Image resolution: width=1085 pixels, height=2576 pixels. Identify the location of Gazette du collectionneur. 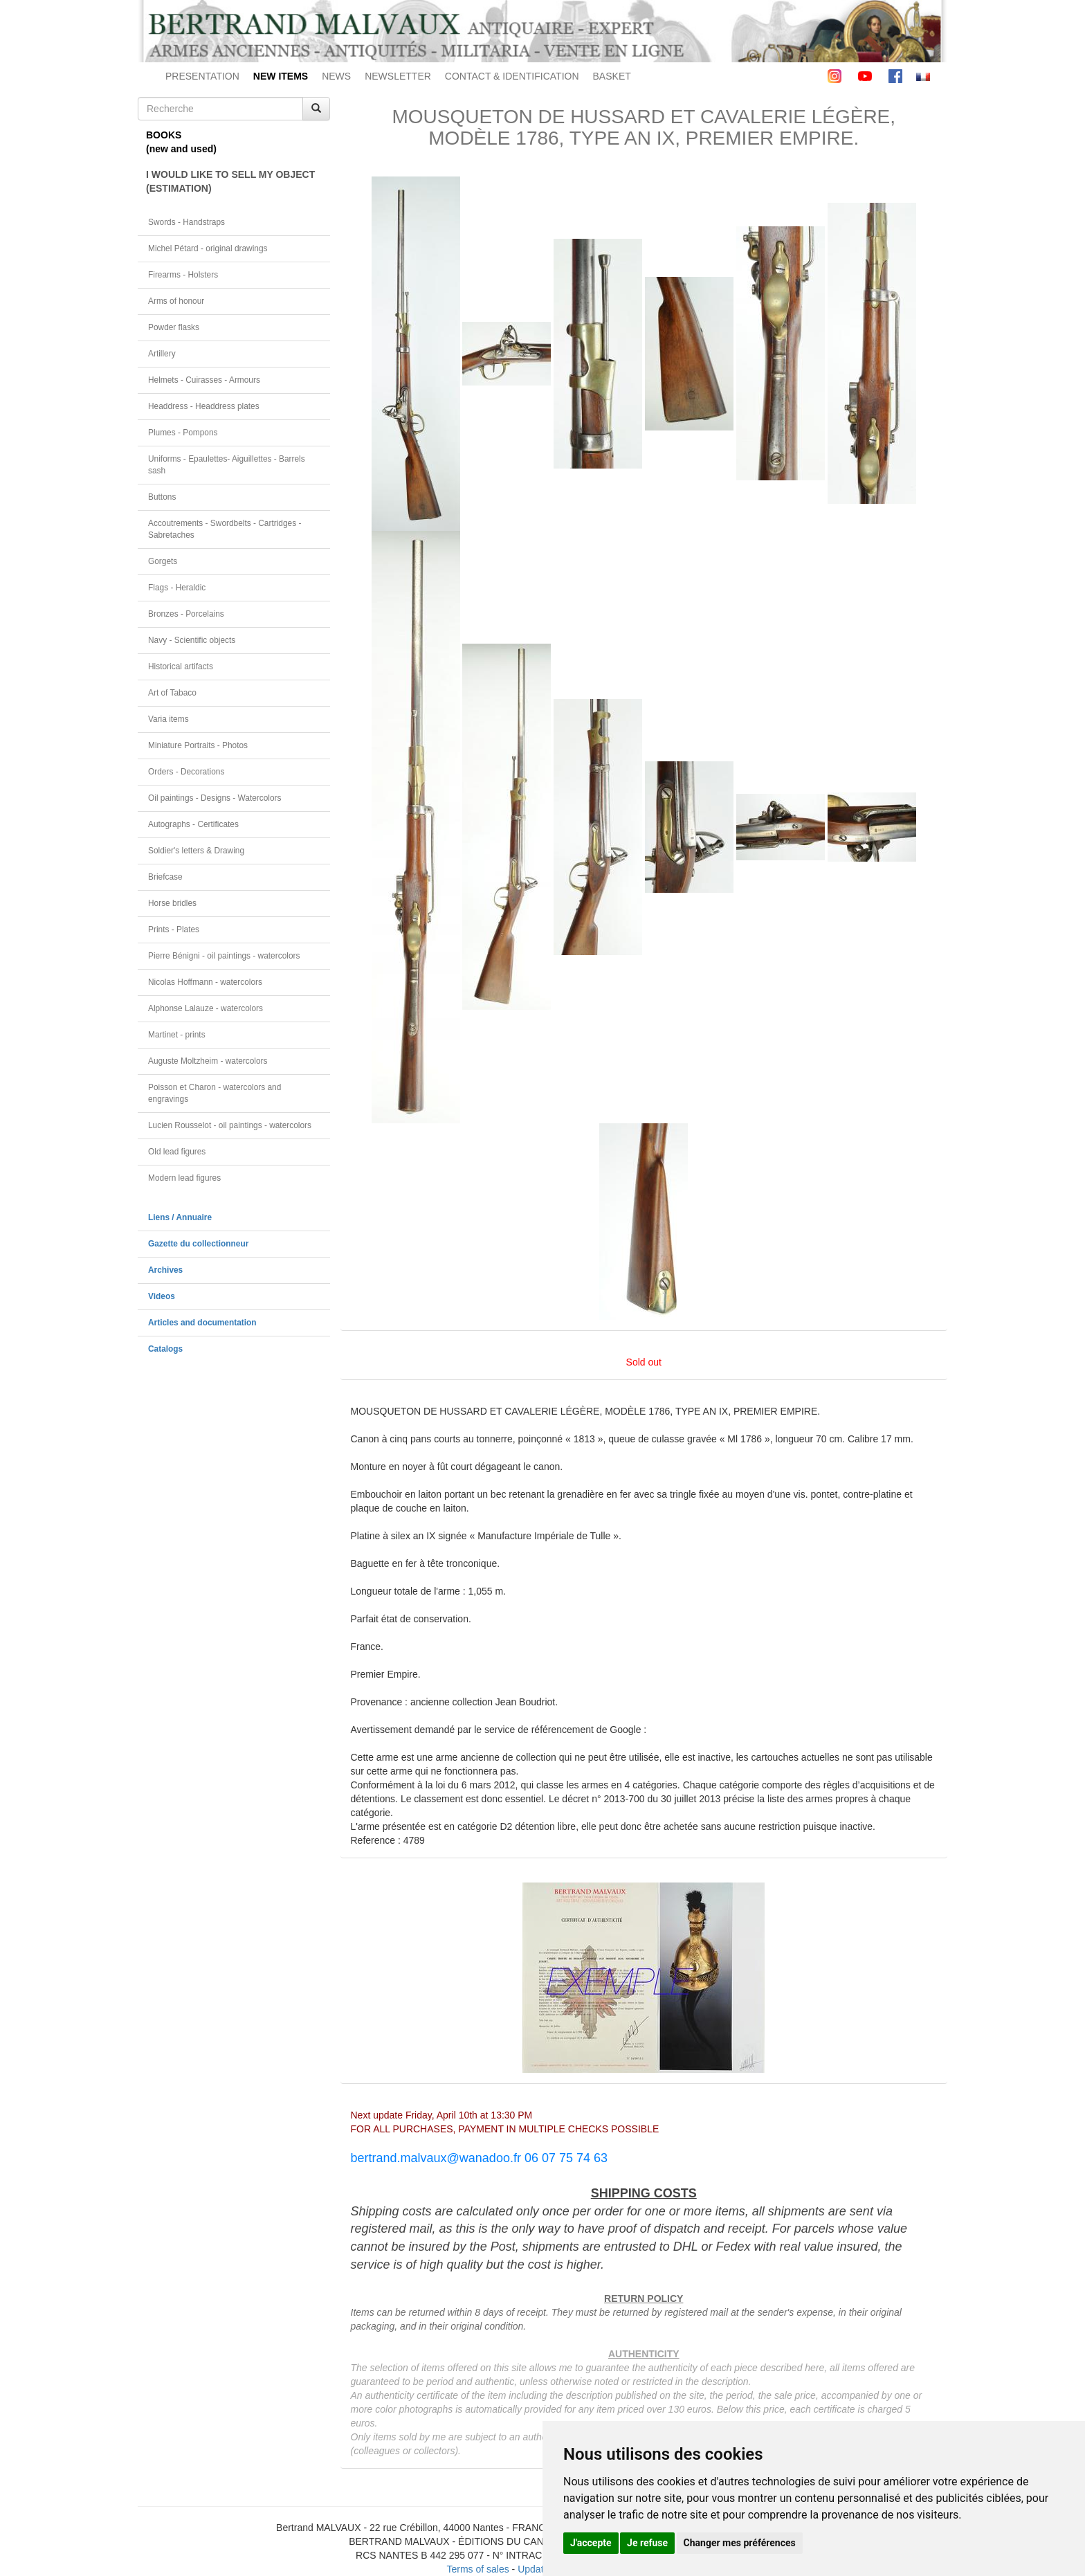
(198, 1244).